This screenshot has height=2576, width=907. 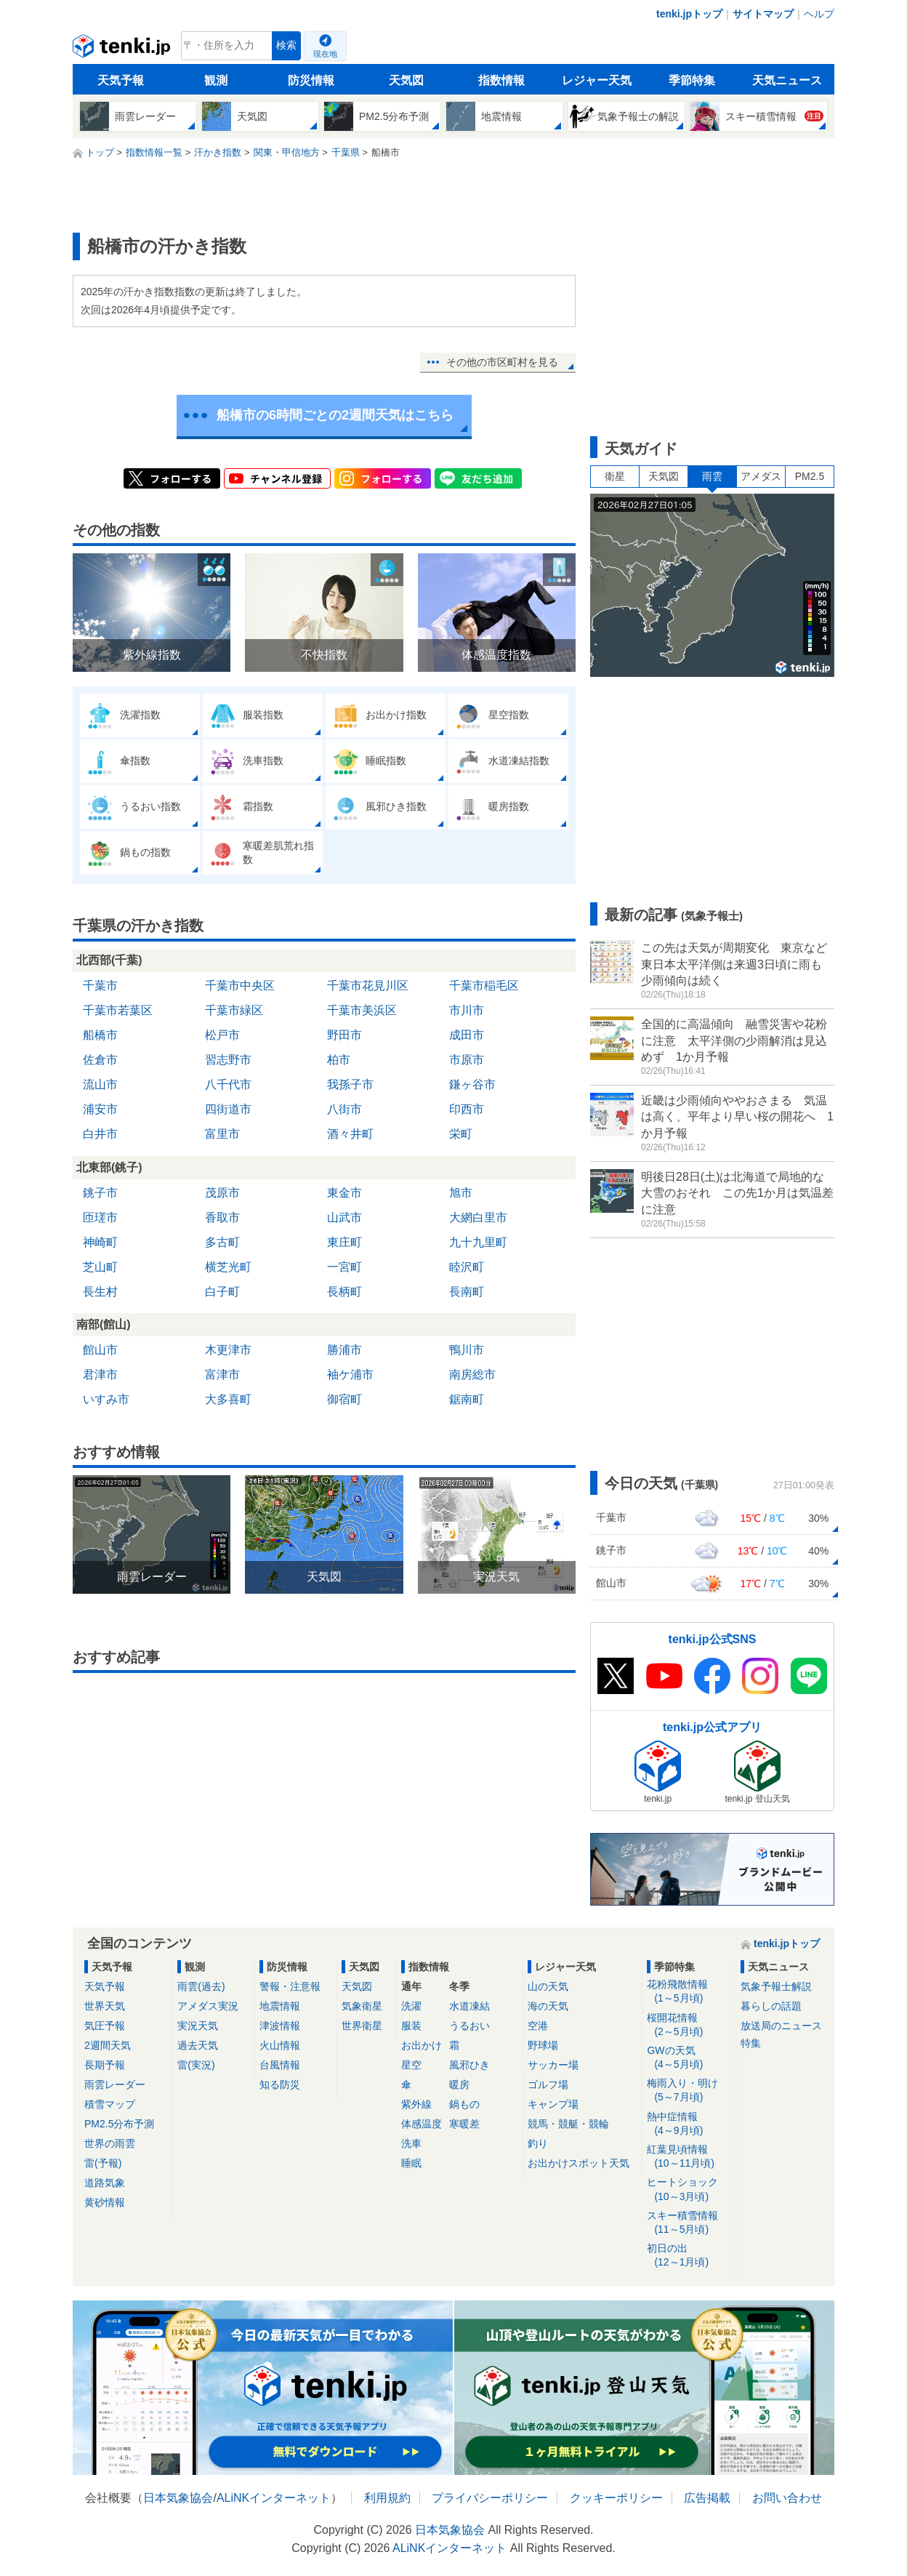 I want to click on 現在地, so click(x=325, y=53).